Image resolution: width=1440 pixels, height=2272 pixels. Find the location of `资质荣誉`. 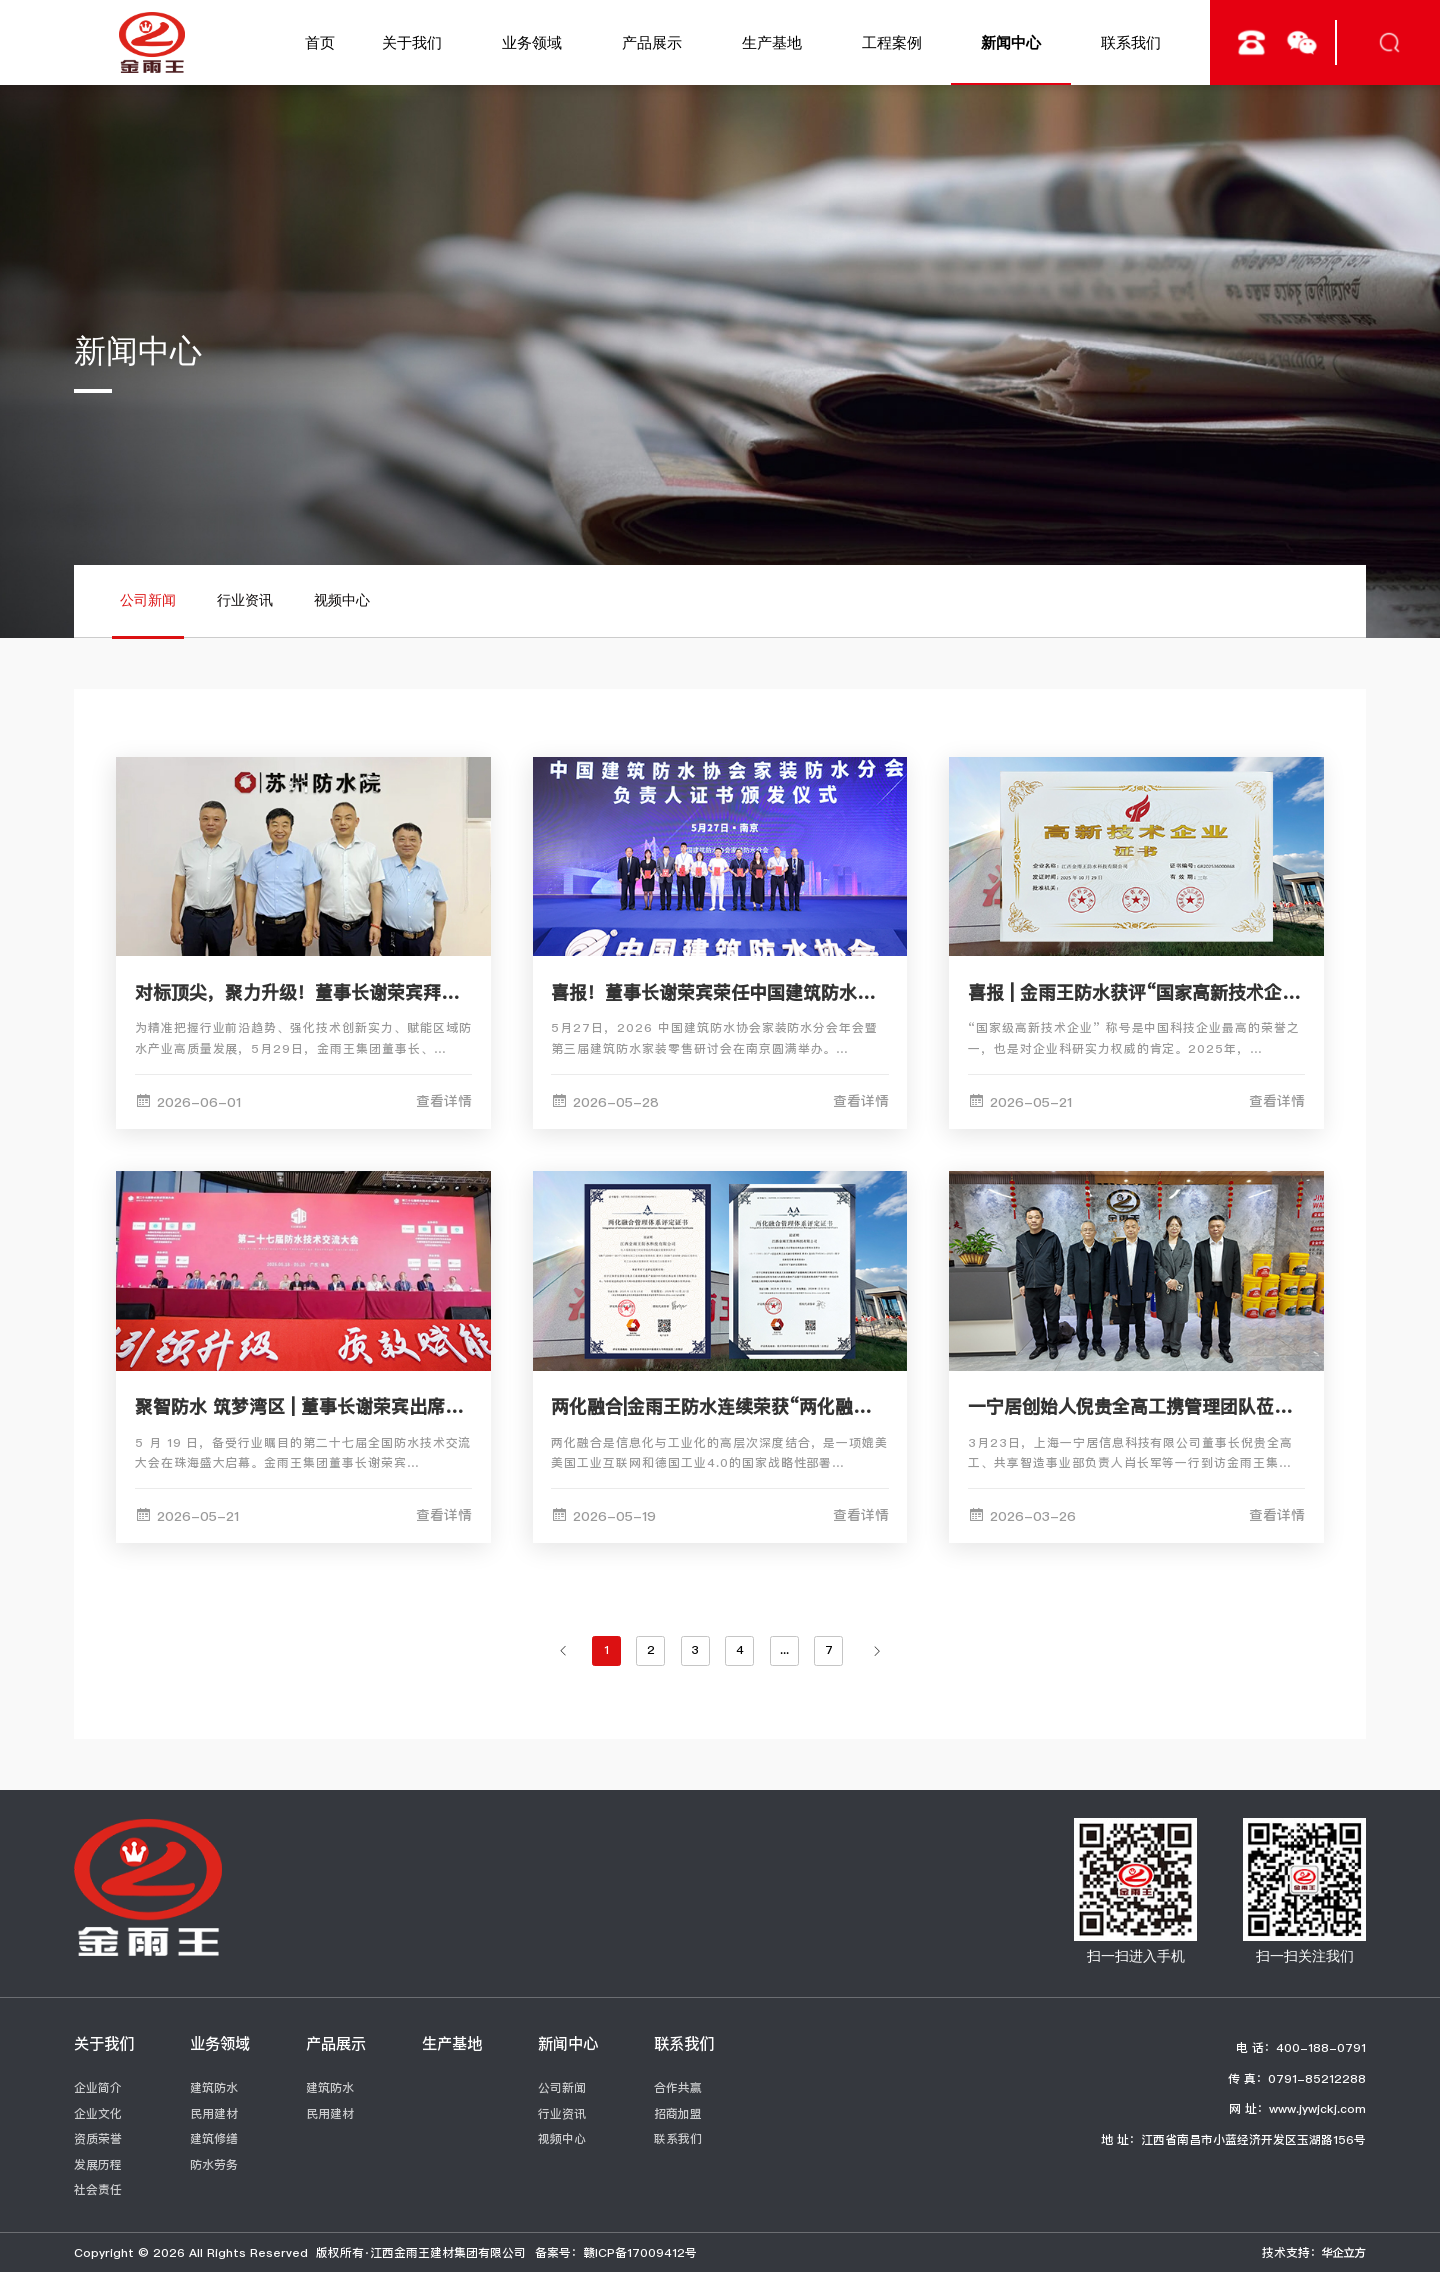

资质荣誉 is located at coordinates (98, 2138).